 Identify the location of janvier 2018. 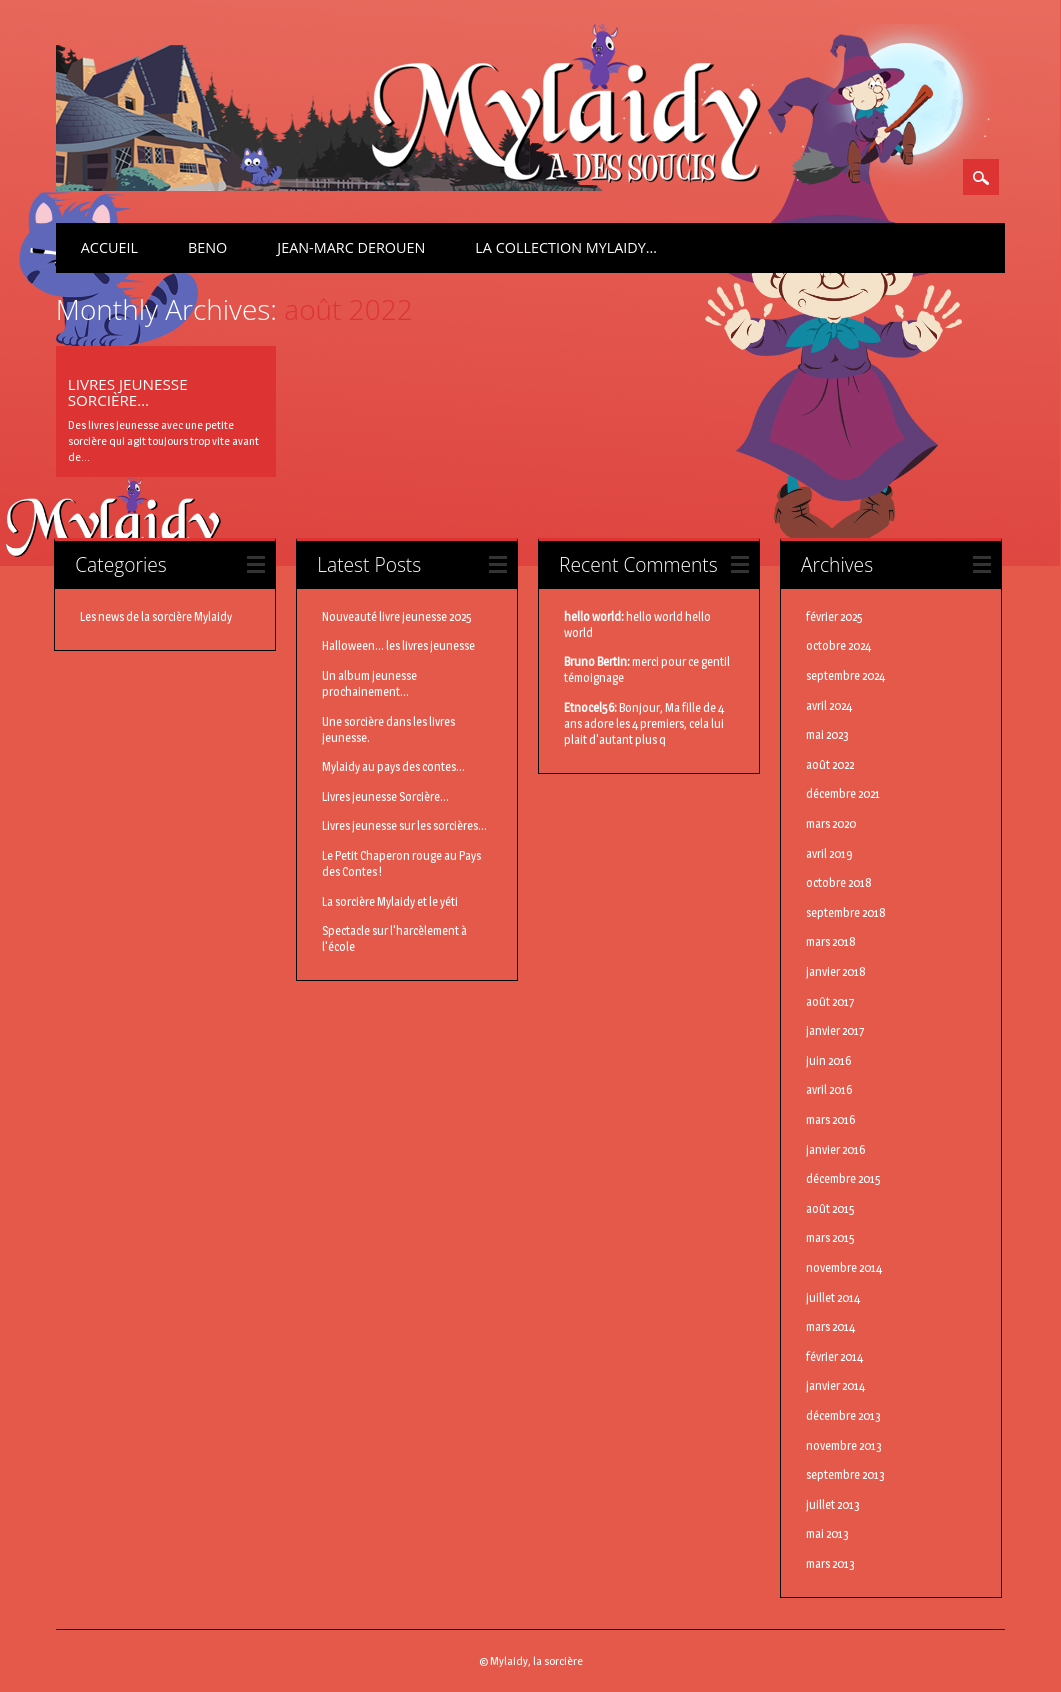
(836, 971).